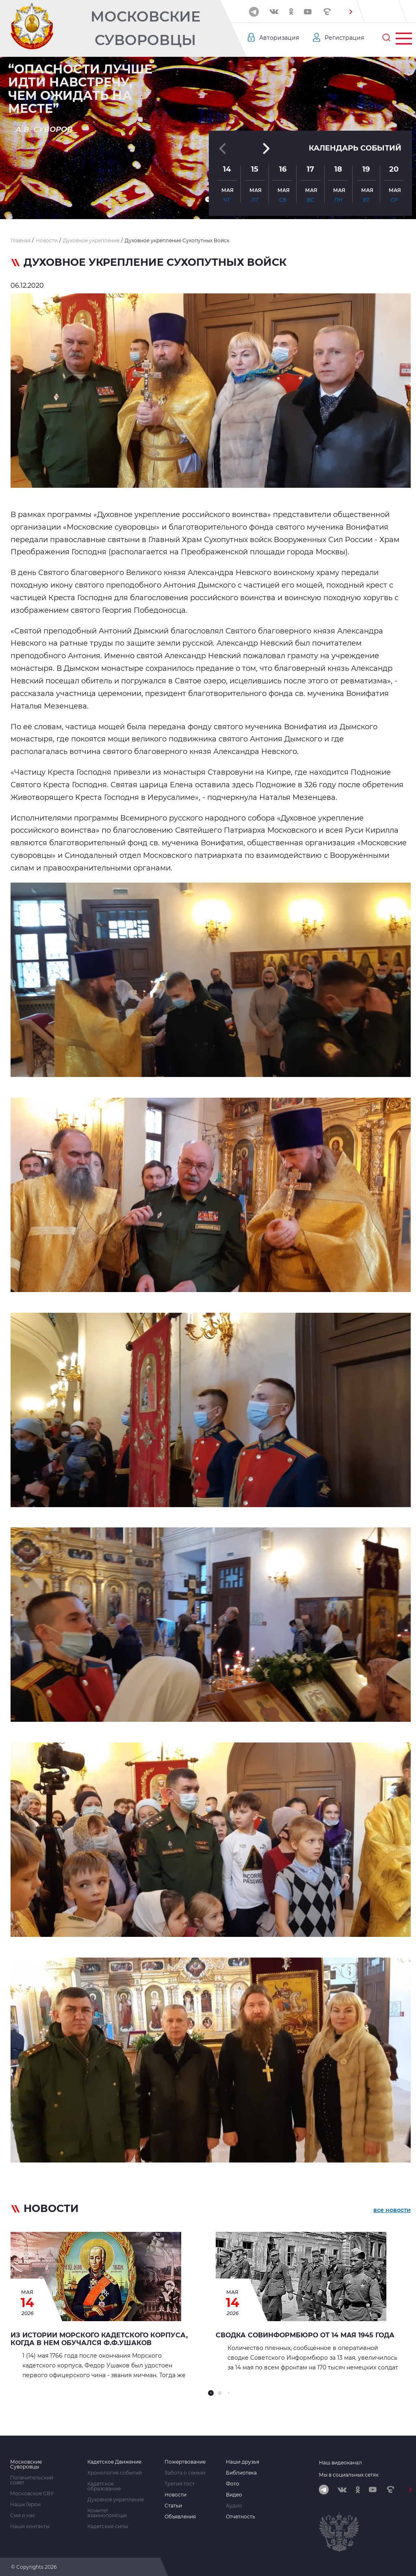 The height and width of the screenshot is (2576, 416). What do you see at coordinates (340, 2463) in the screenshot?
I see `Наш видеоканал` at bounding box center [340, 2463].